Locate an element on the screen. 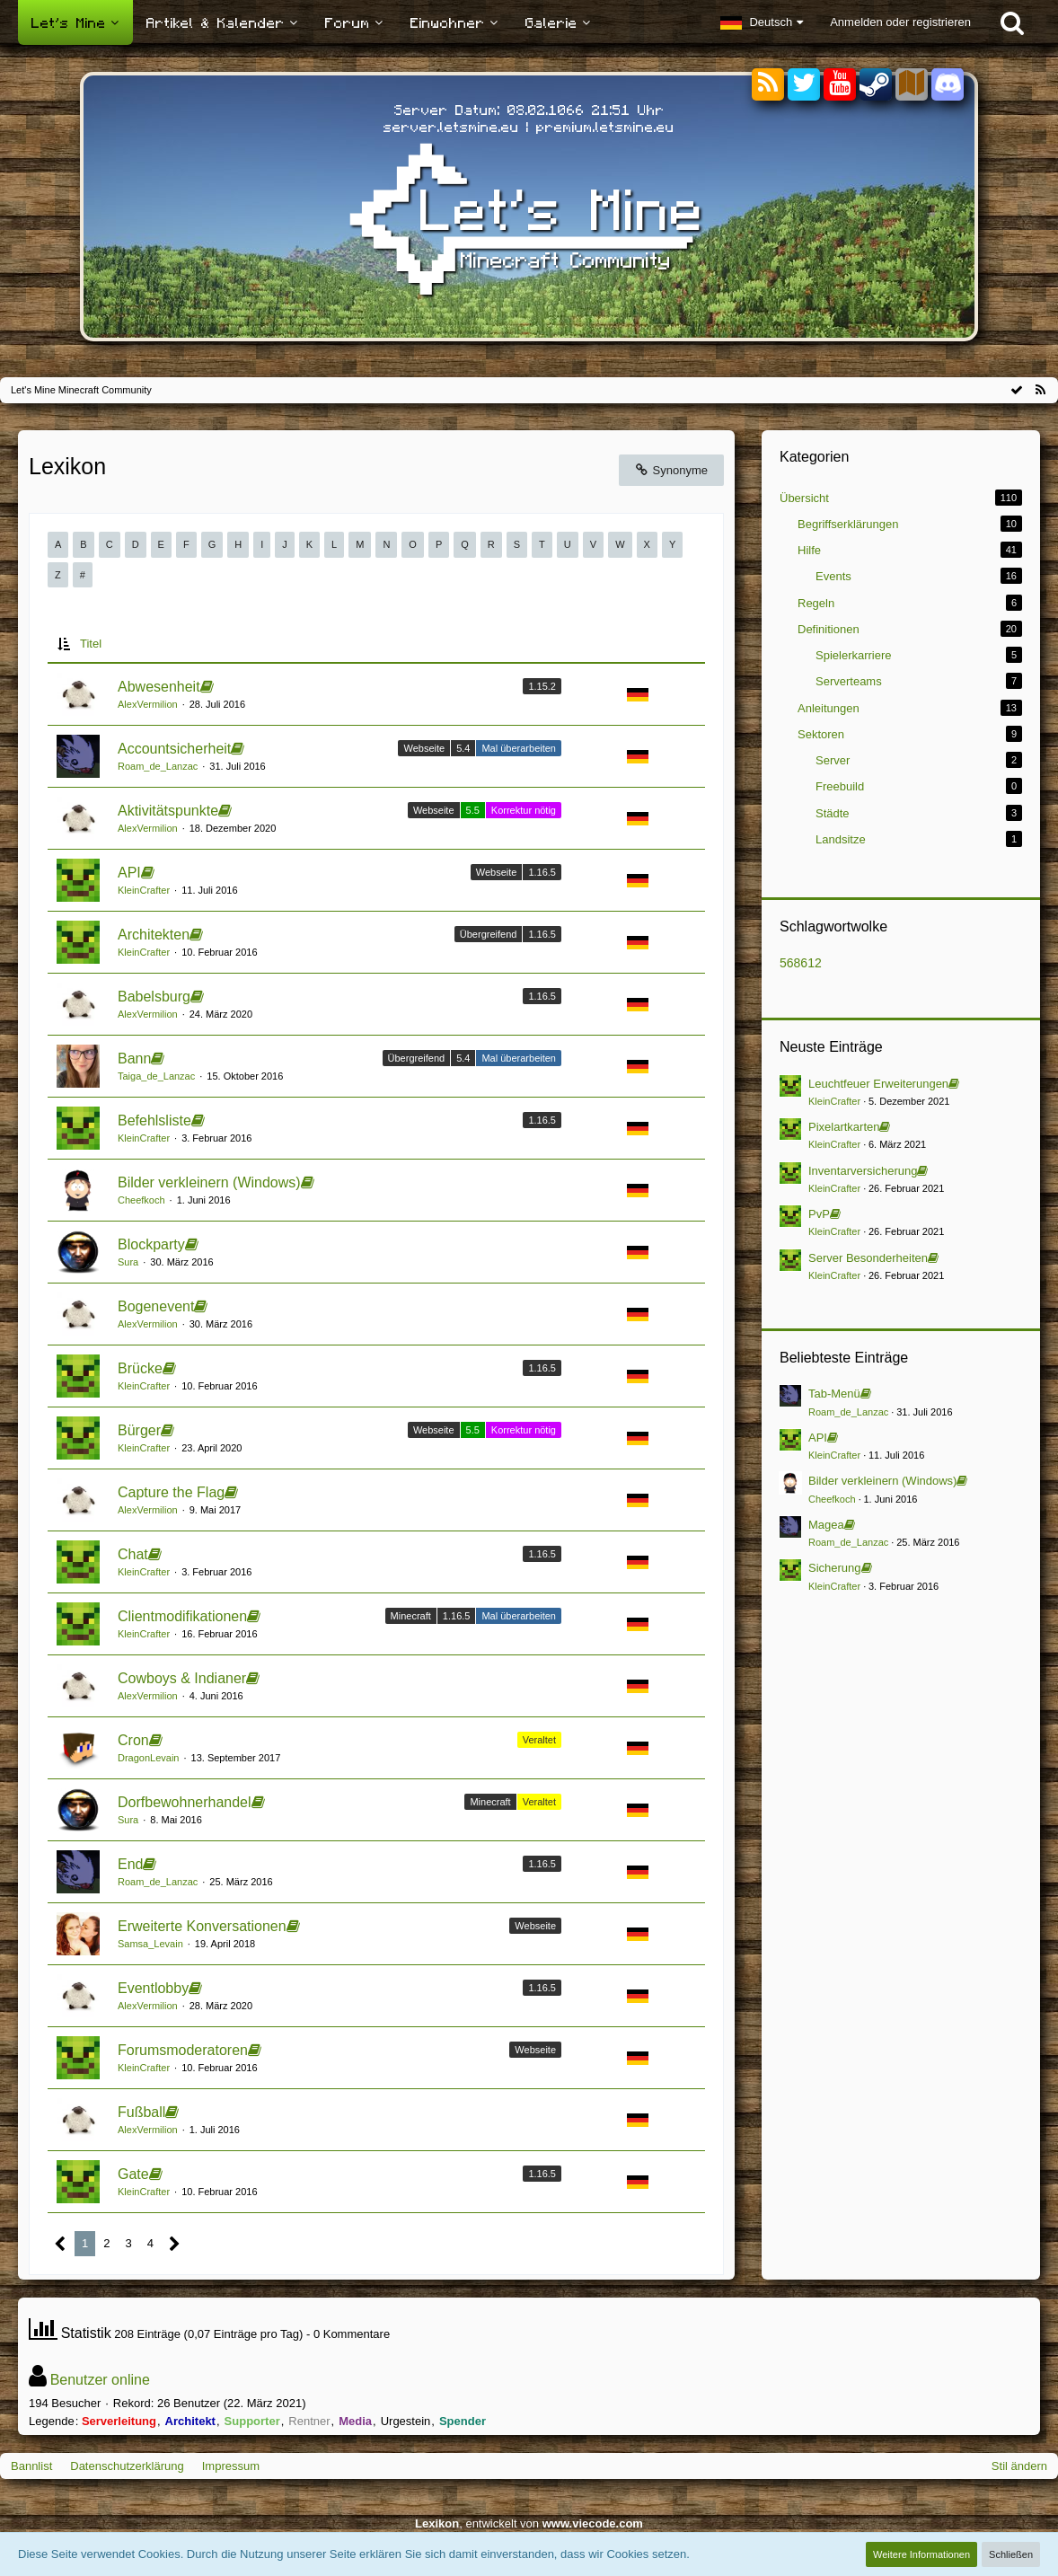  Blockparty is located at coordinates (151, 1244).